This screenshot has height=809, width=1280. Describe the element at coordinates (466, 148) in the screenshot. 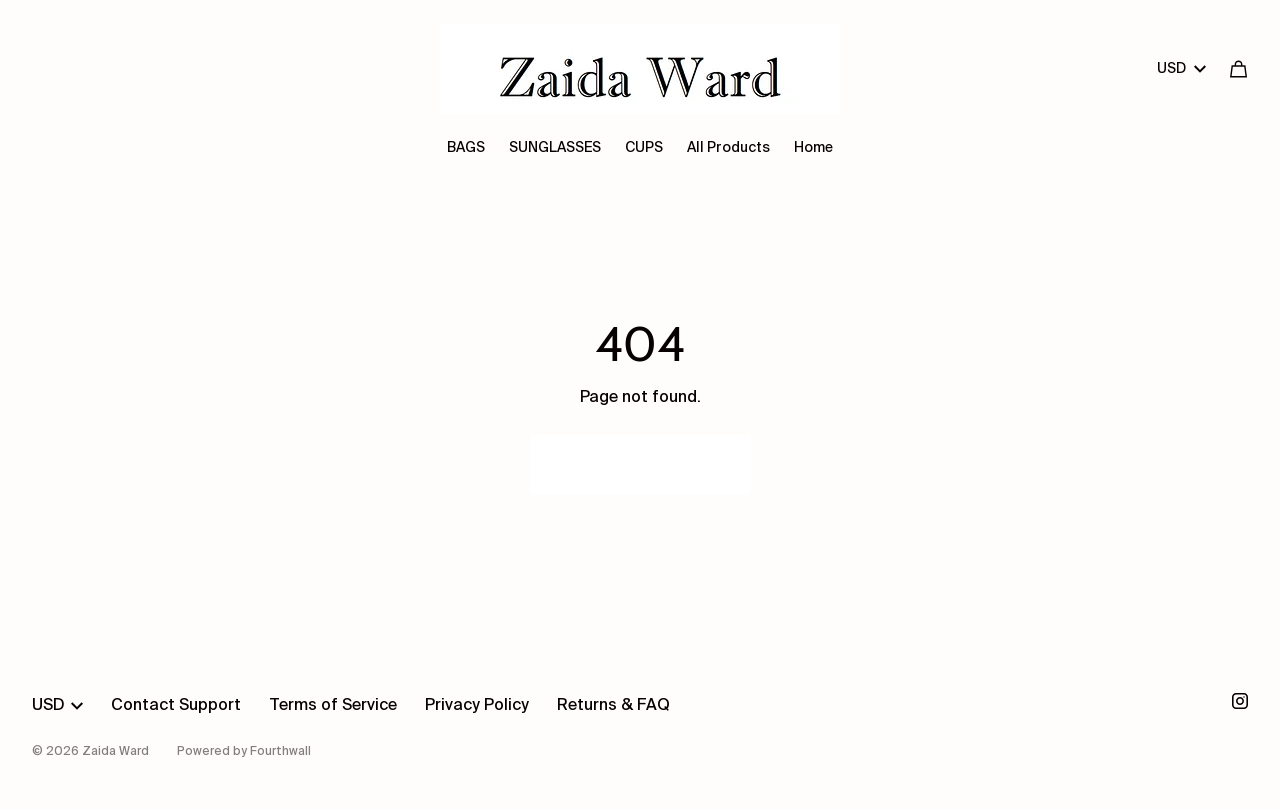

I see `BAGS` at that location.